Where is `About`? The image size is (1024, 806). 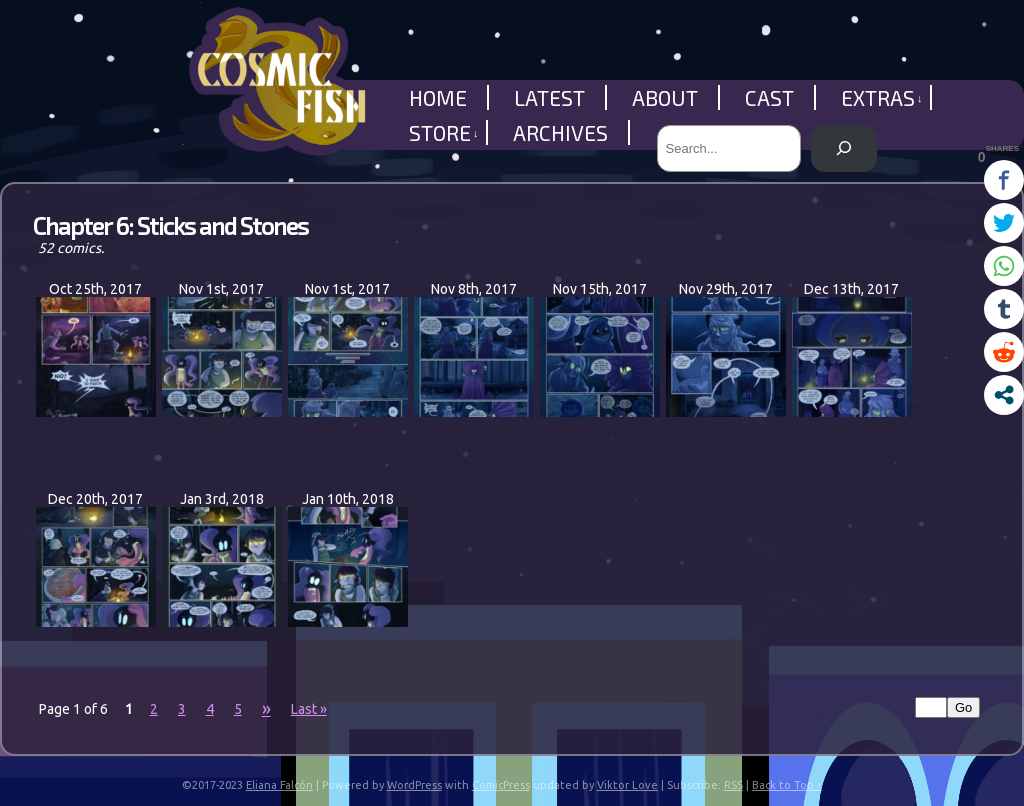 About is located at coordinates (665, 97).